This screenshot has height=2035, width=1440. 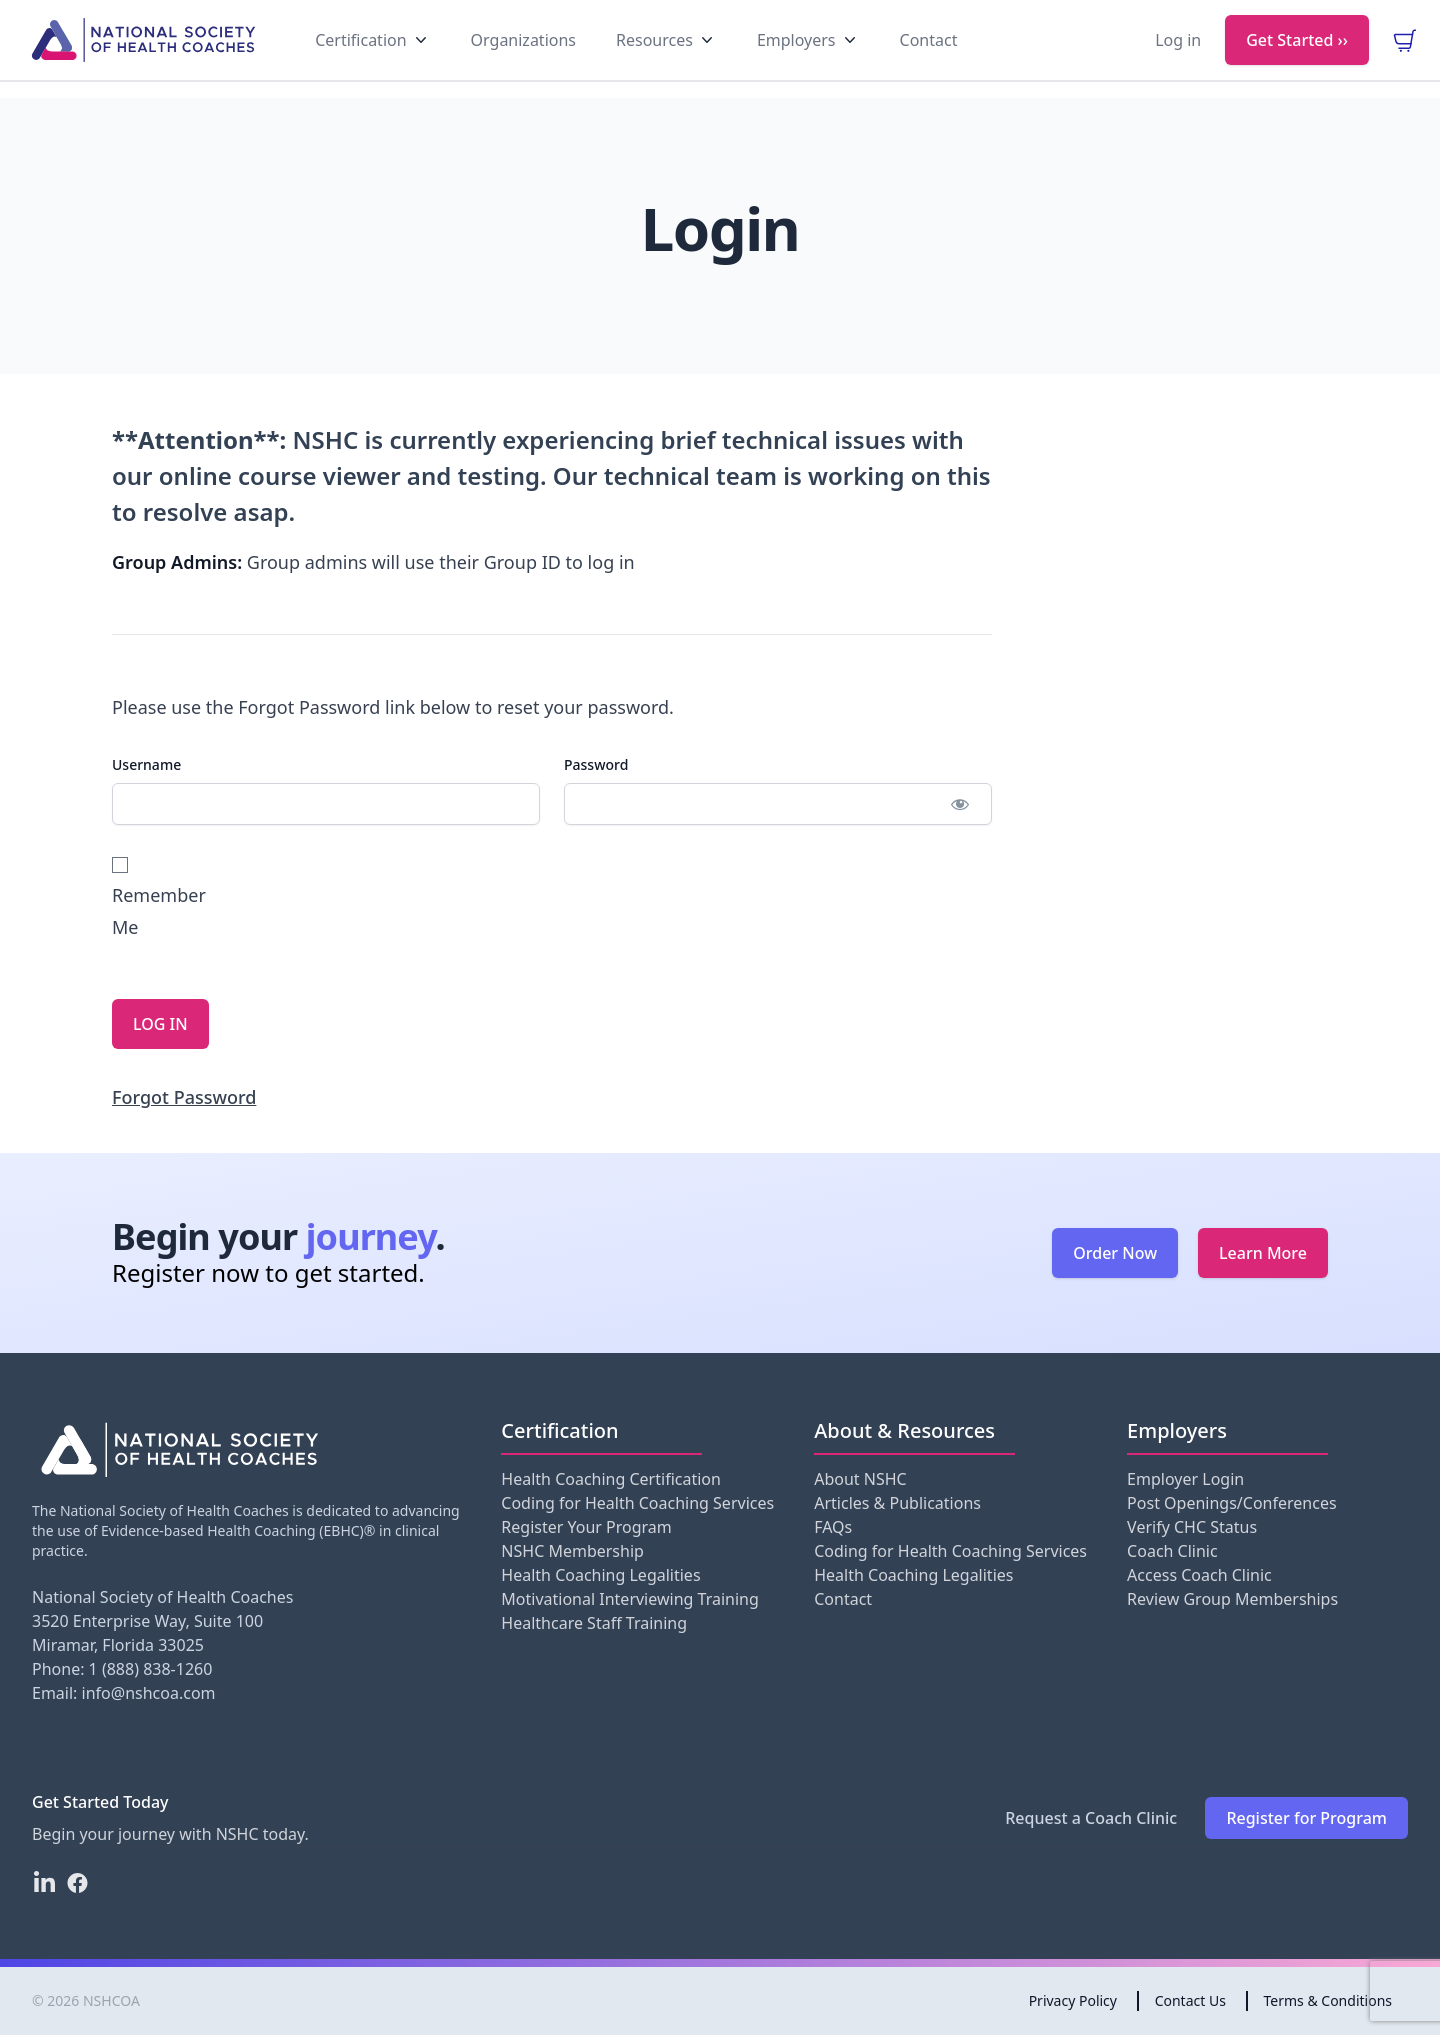 I want to click on Remember Me, so click(x=156, y=898).